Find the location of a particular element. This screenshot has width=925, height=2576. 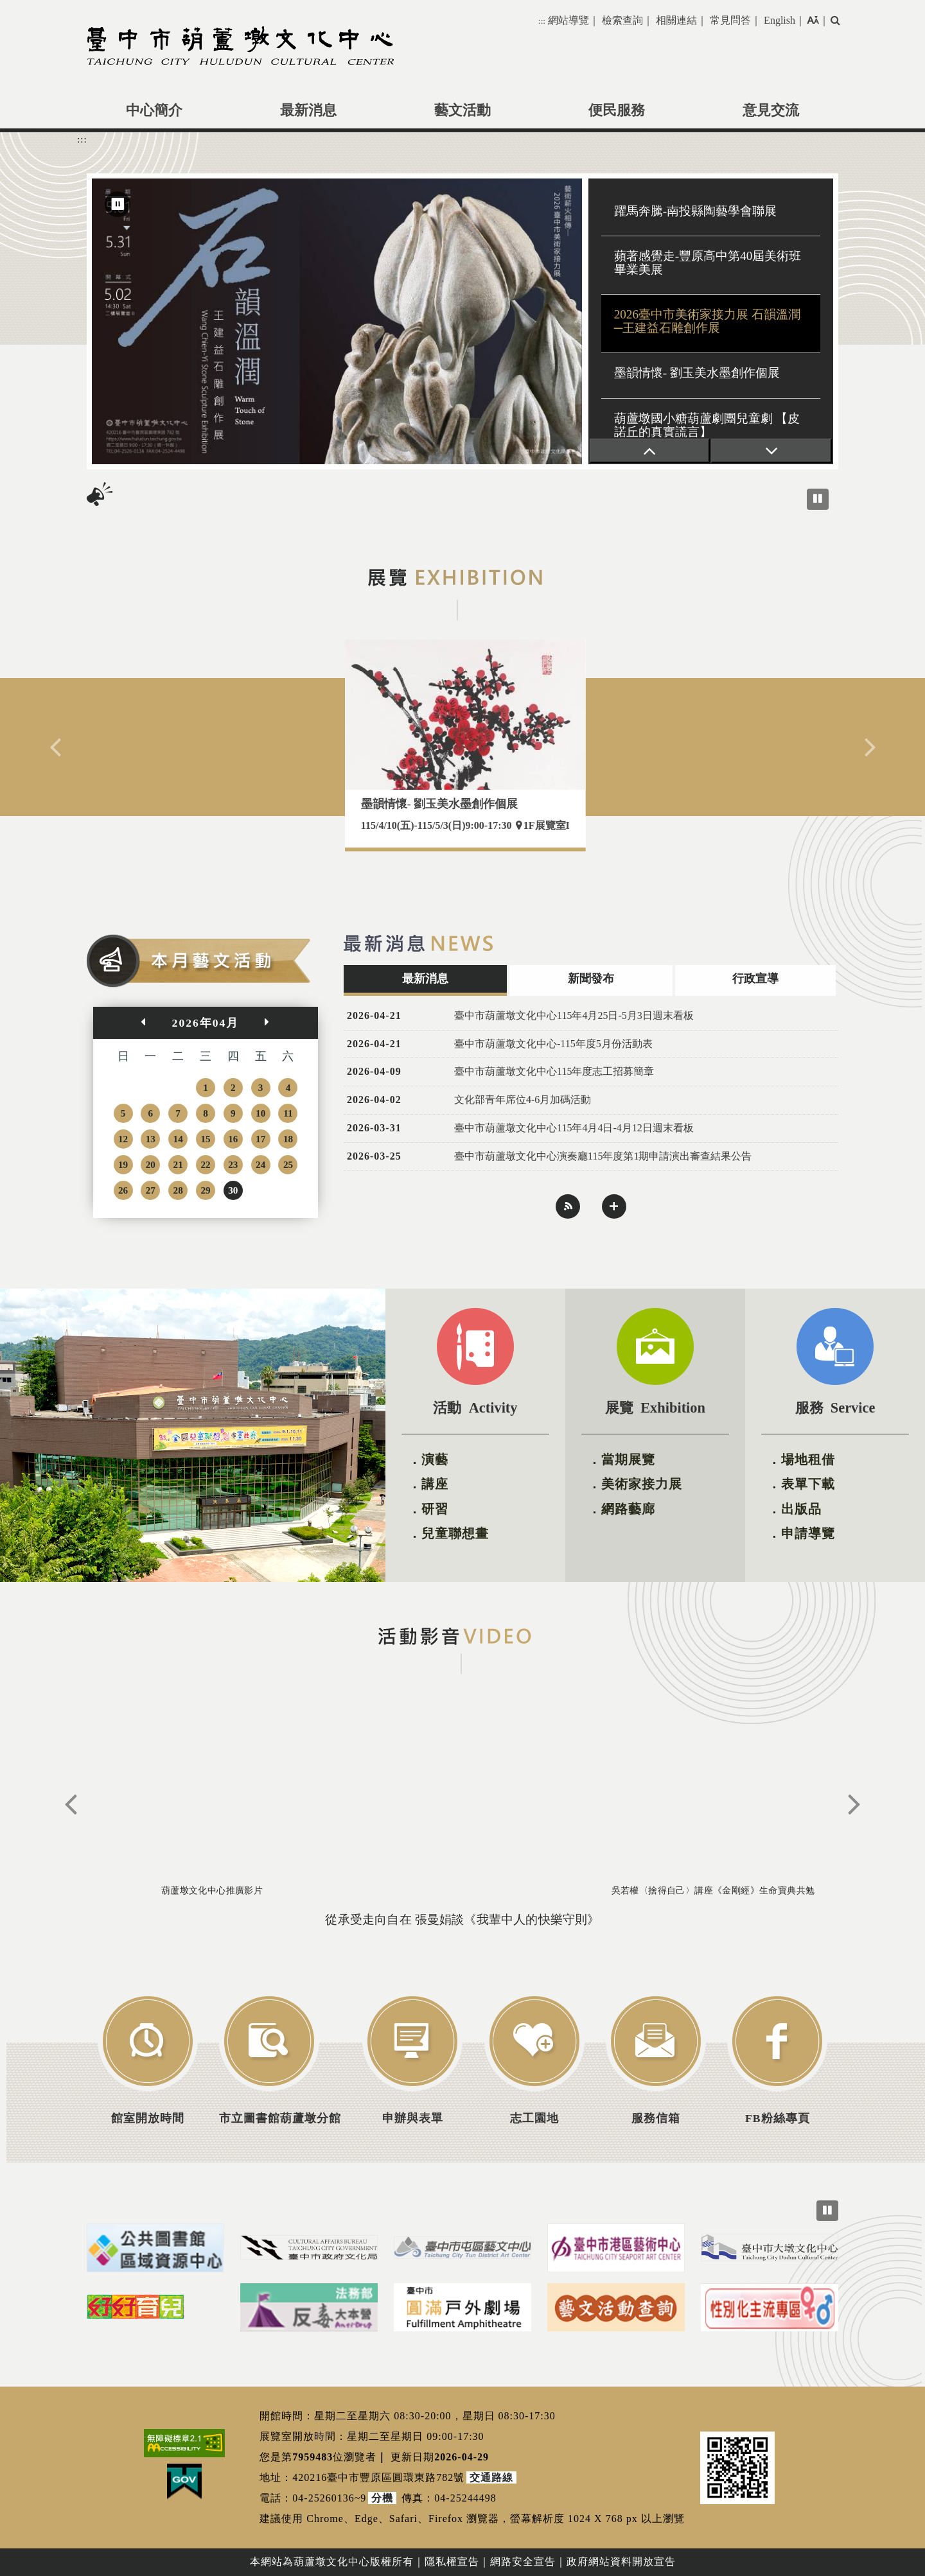

常見問答 is located at coordinates (730, 20).